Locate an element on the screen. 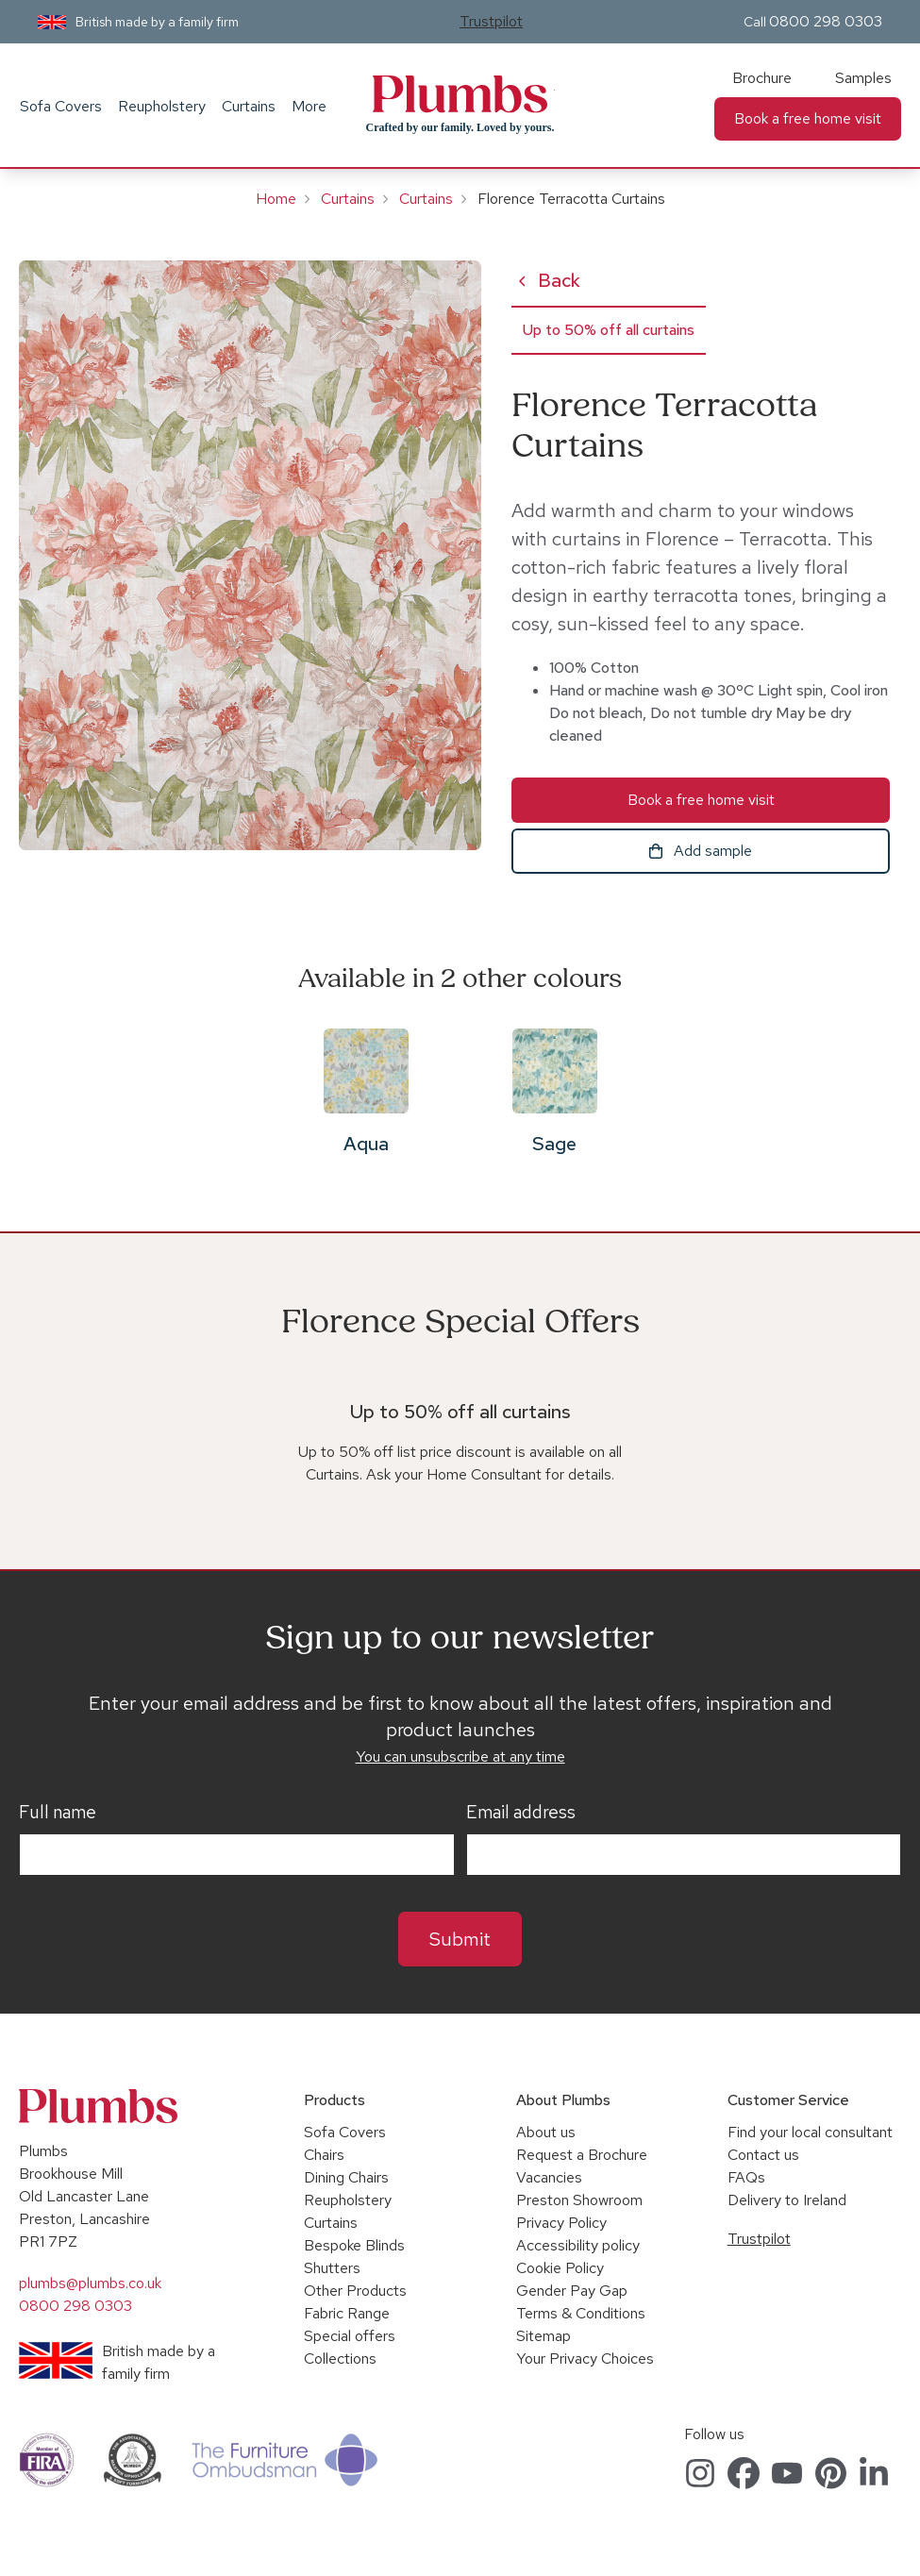 Image resolution: width=920 pixels, height=2576 pixels. Special offers is located at coordinates (349, 2336).